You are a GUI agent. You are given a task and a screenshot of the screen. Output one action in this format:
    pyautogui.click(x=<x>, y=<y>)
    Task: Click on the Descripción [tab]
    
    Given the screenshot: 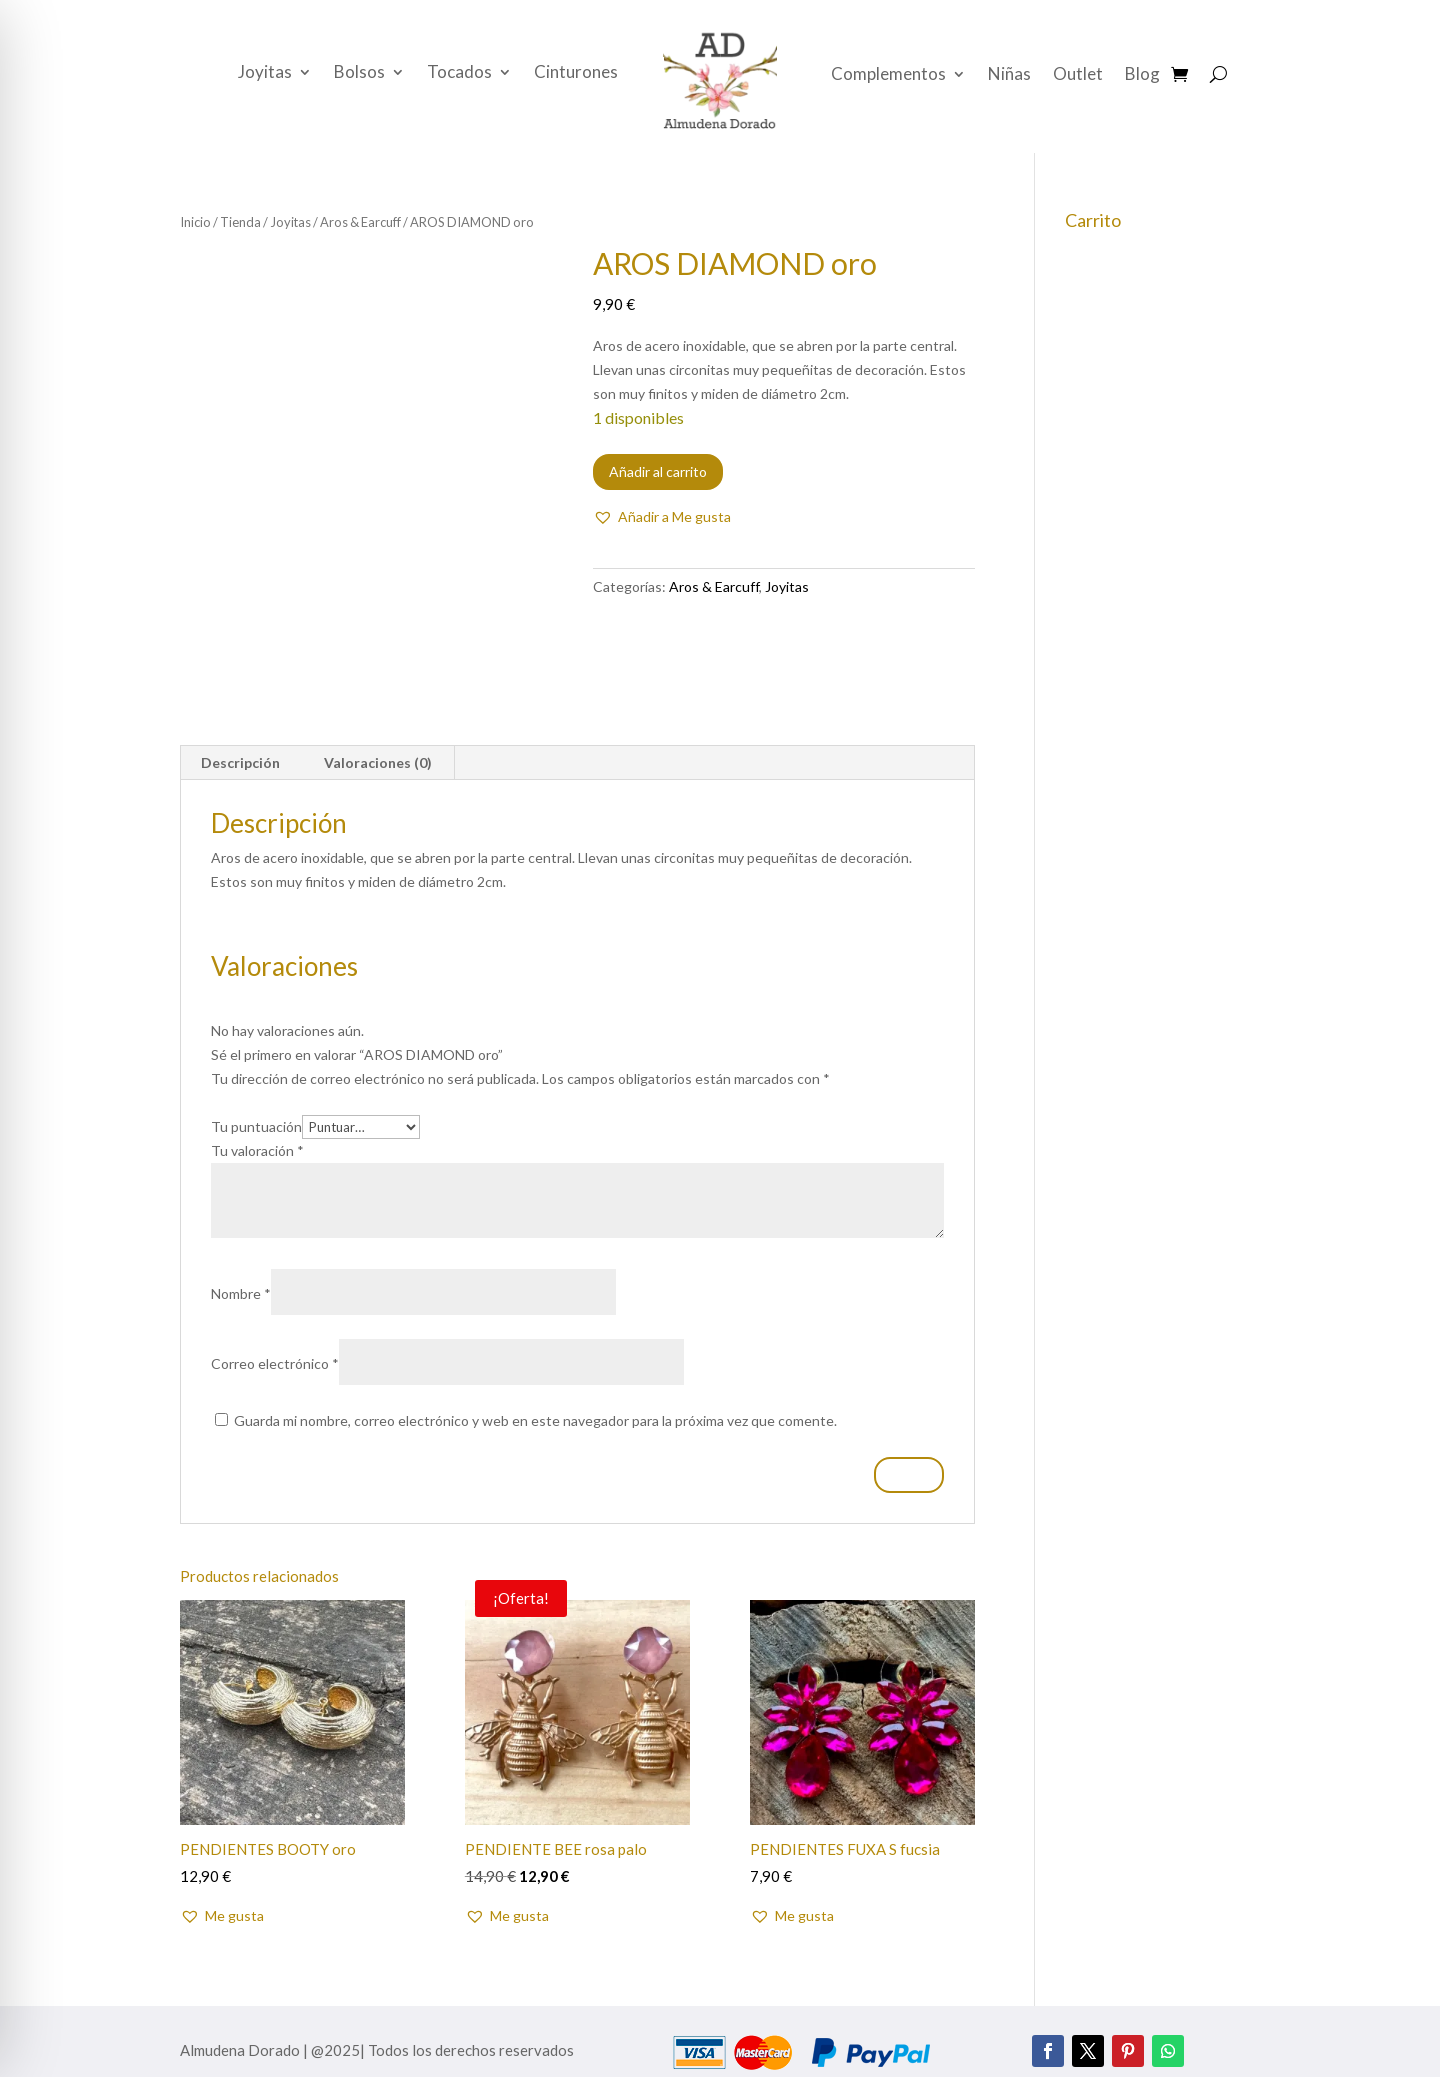 What is the action you would take?
    pyautogui.click(x=240, y=762)
    